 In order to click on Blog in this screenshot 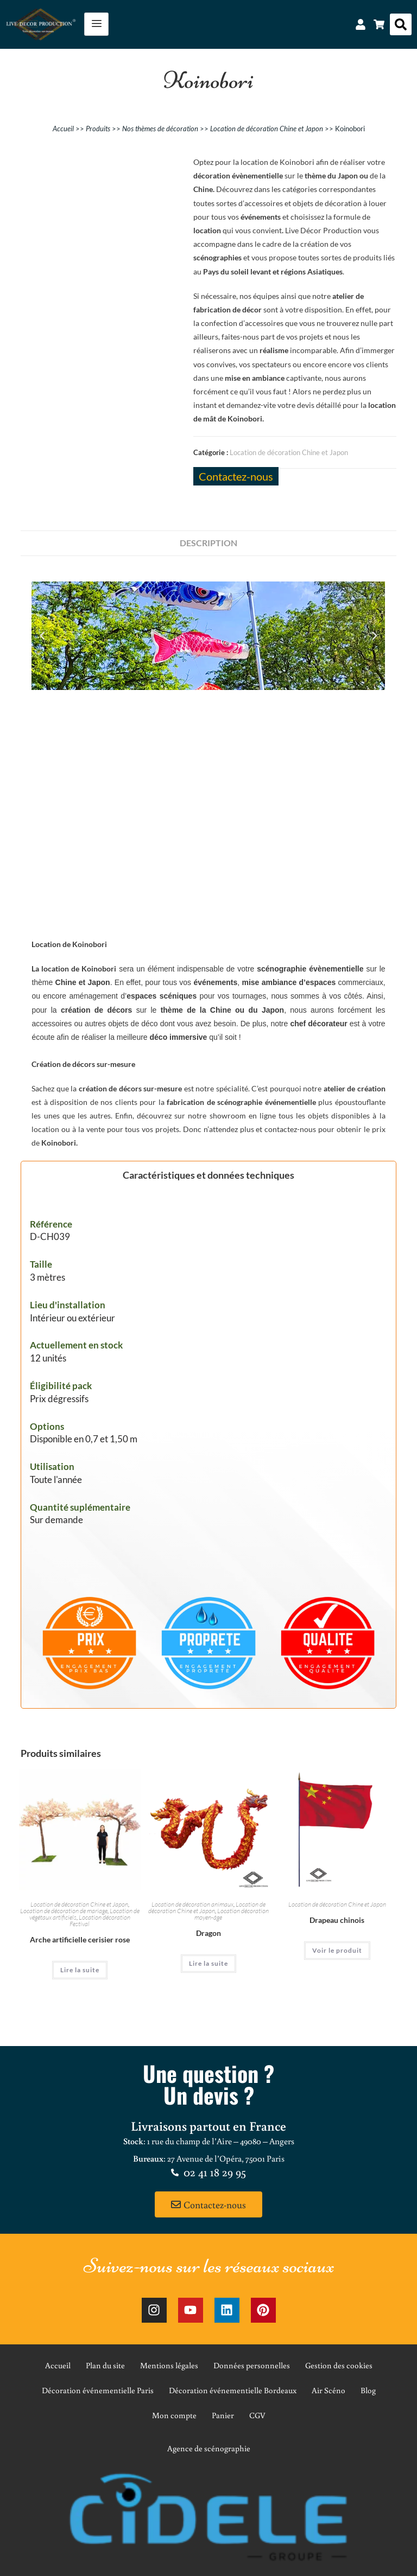, I will do `click(368, 2390)`.